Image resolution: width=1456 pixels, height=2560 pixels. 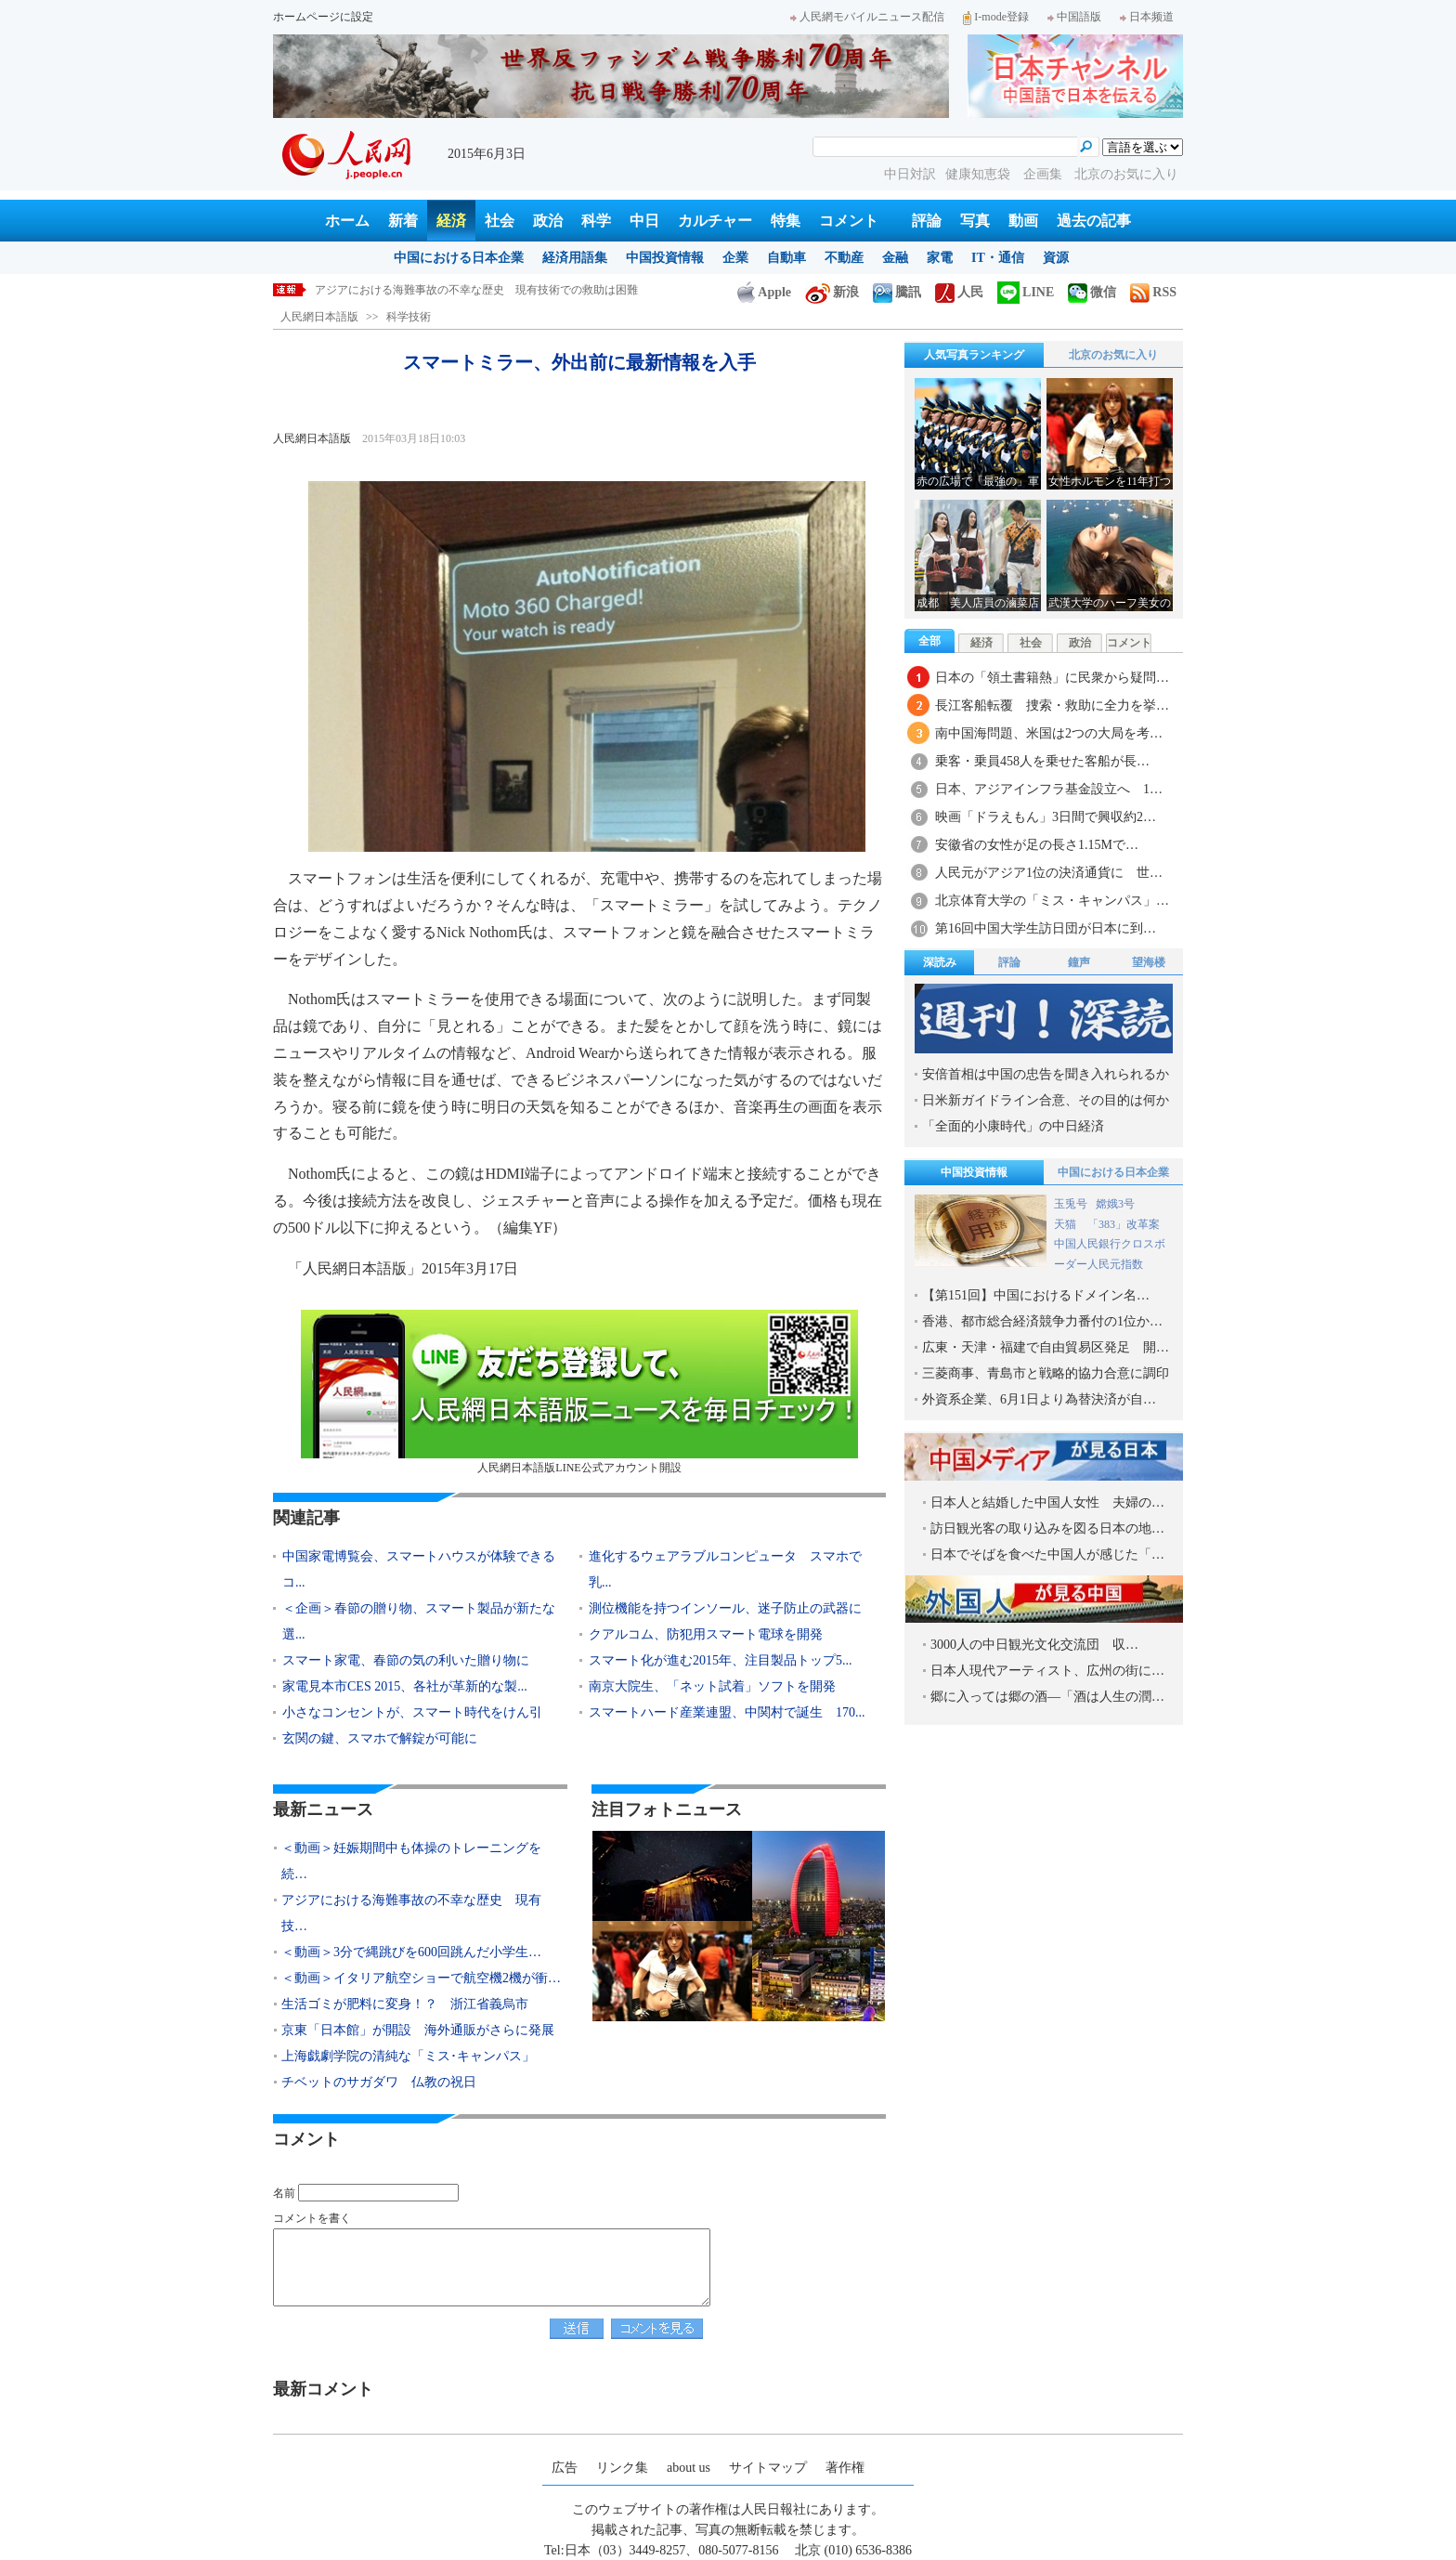 What do you see at coordinates (574, 258) in the screenshot?
I see `経済用語集` at bounding box center [574, 258].